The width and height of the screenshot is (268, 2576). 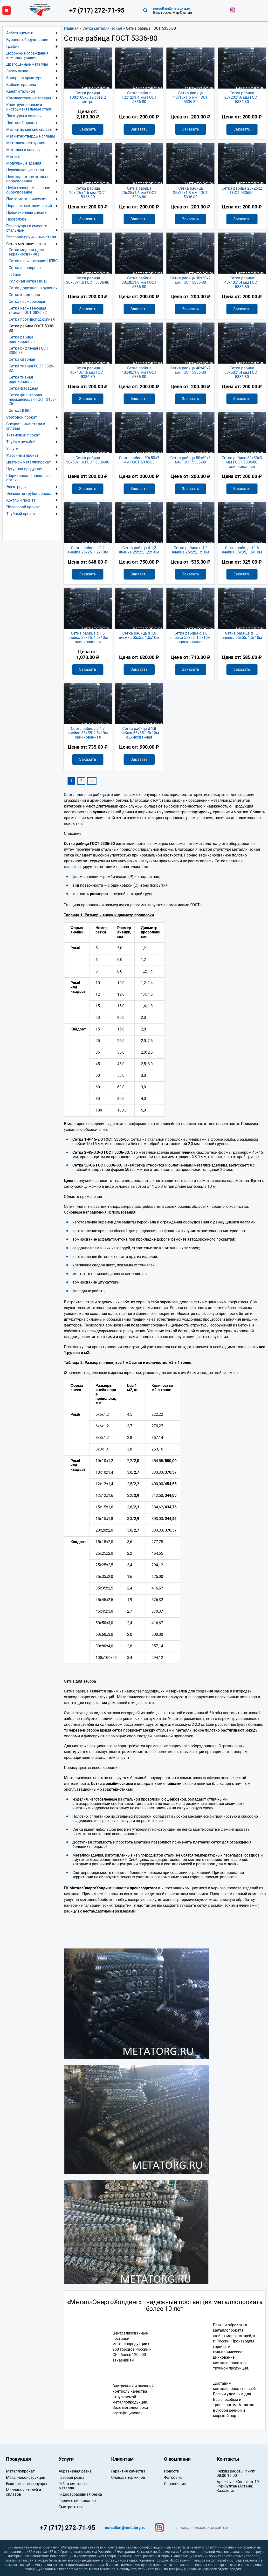 What do you see at coordinates (171, 9) in the screenshot?
I see `nursultan@metatorg.ru` at bounding box center [171, 9].